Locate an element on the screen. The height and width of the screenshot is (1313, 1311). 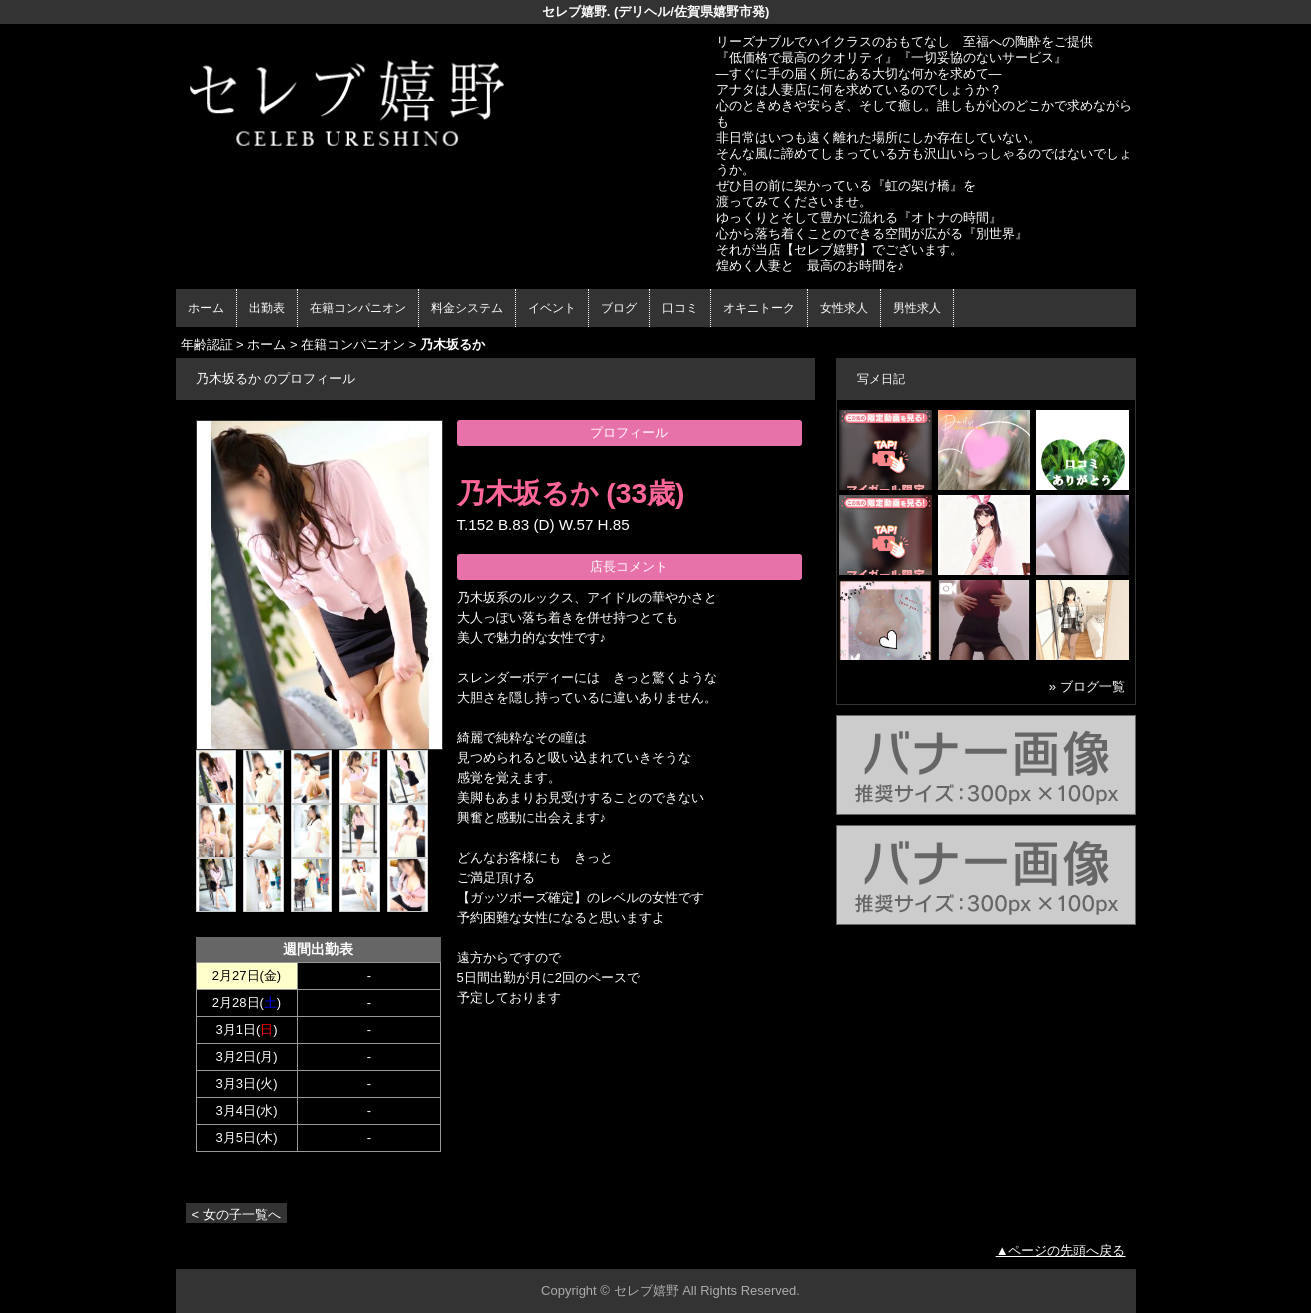
ブログ is located at coordinates (619, 308).